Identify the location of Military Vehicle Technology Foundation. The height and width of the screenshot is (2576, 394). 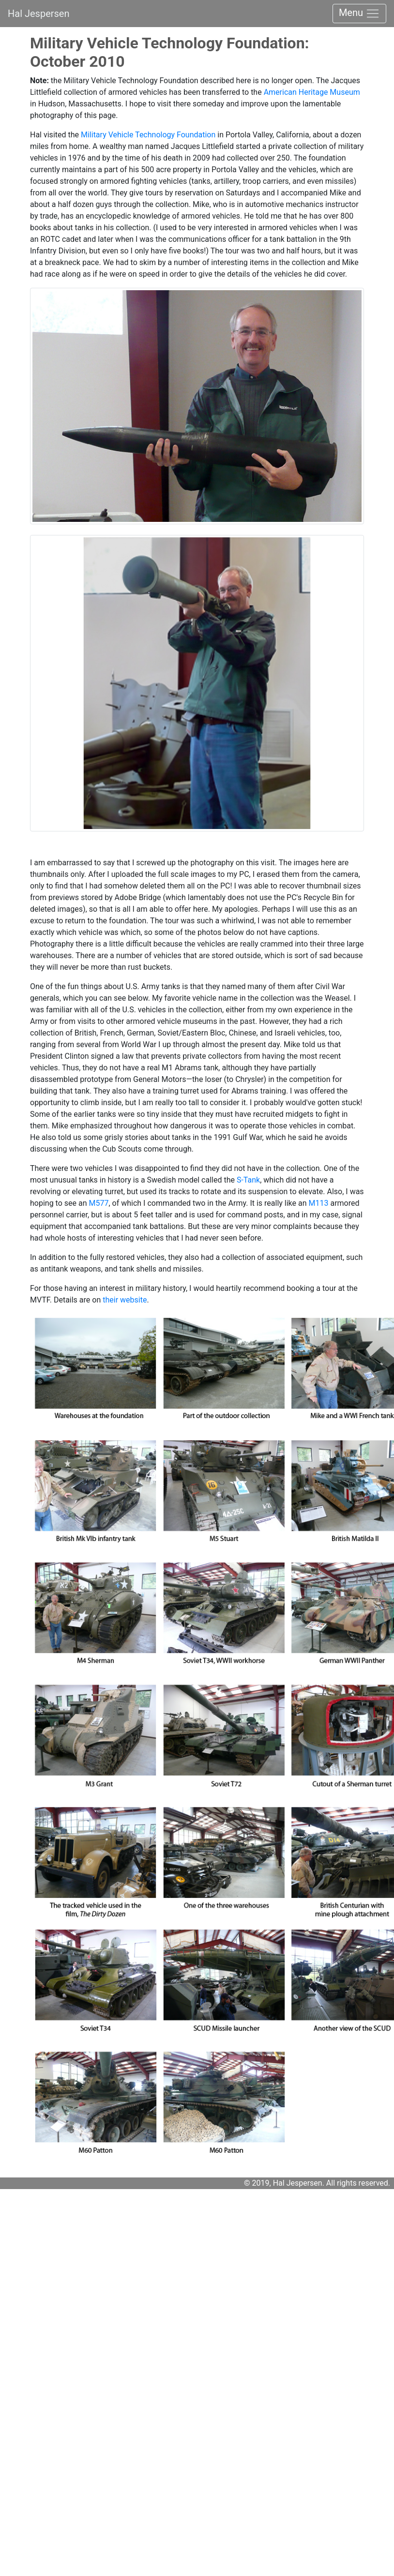
(148, 134).